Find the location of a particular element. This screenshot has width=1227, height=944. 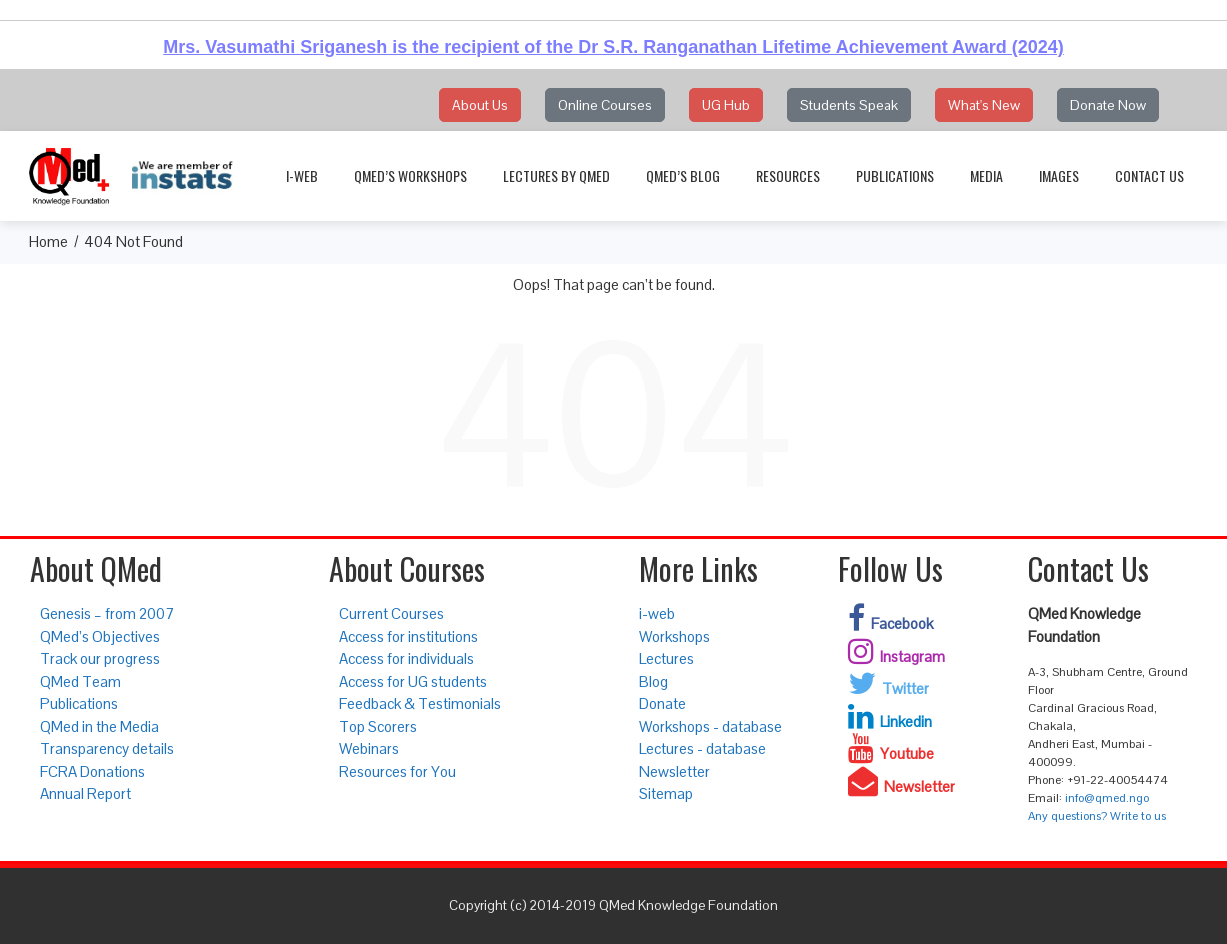

Media is located at coordinates (986, 175).